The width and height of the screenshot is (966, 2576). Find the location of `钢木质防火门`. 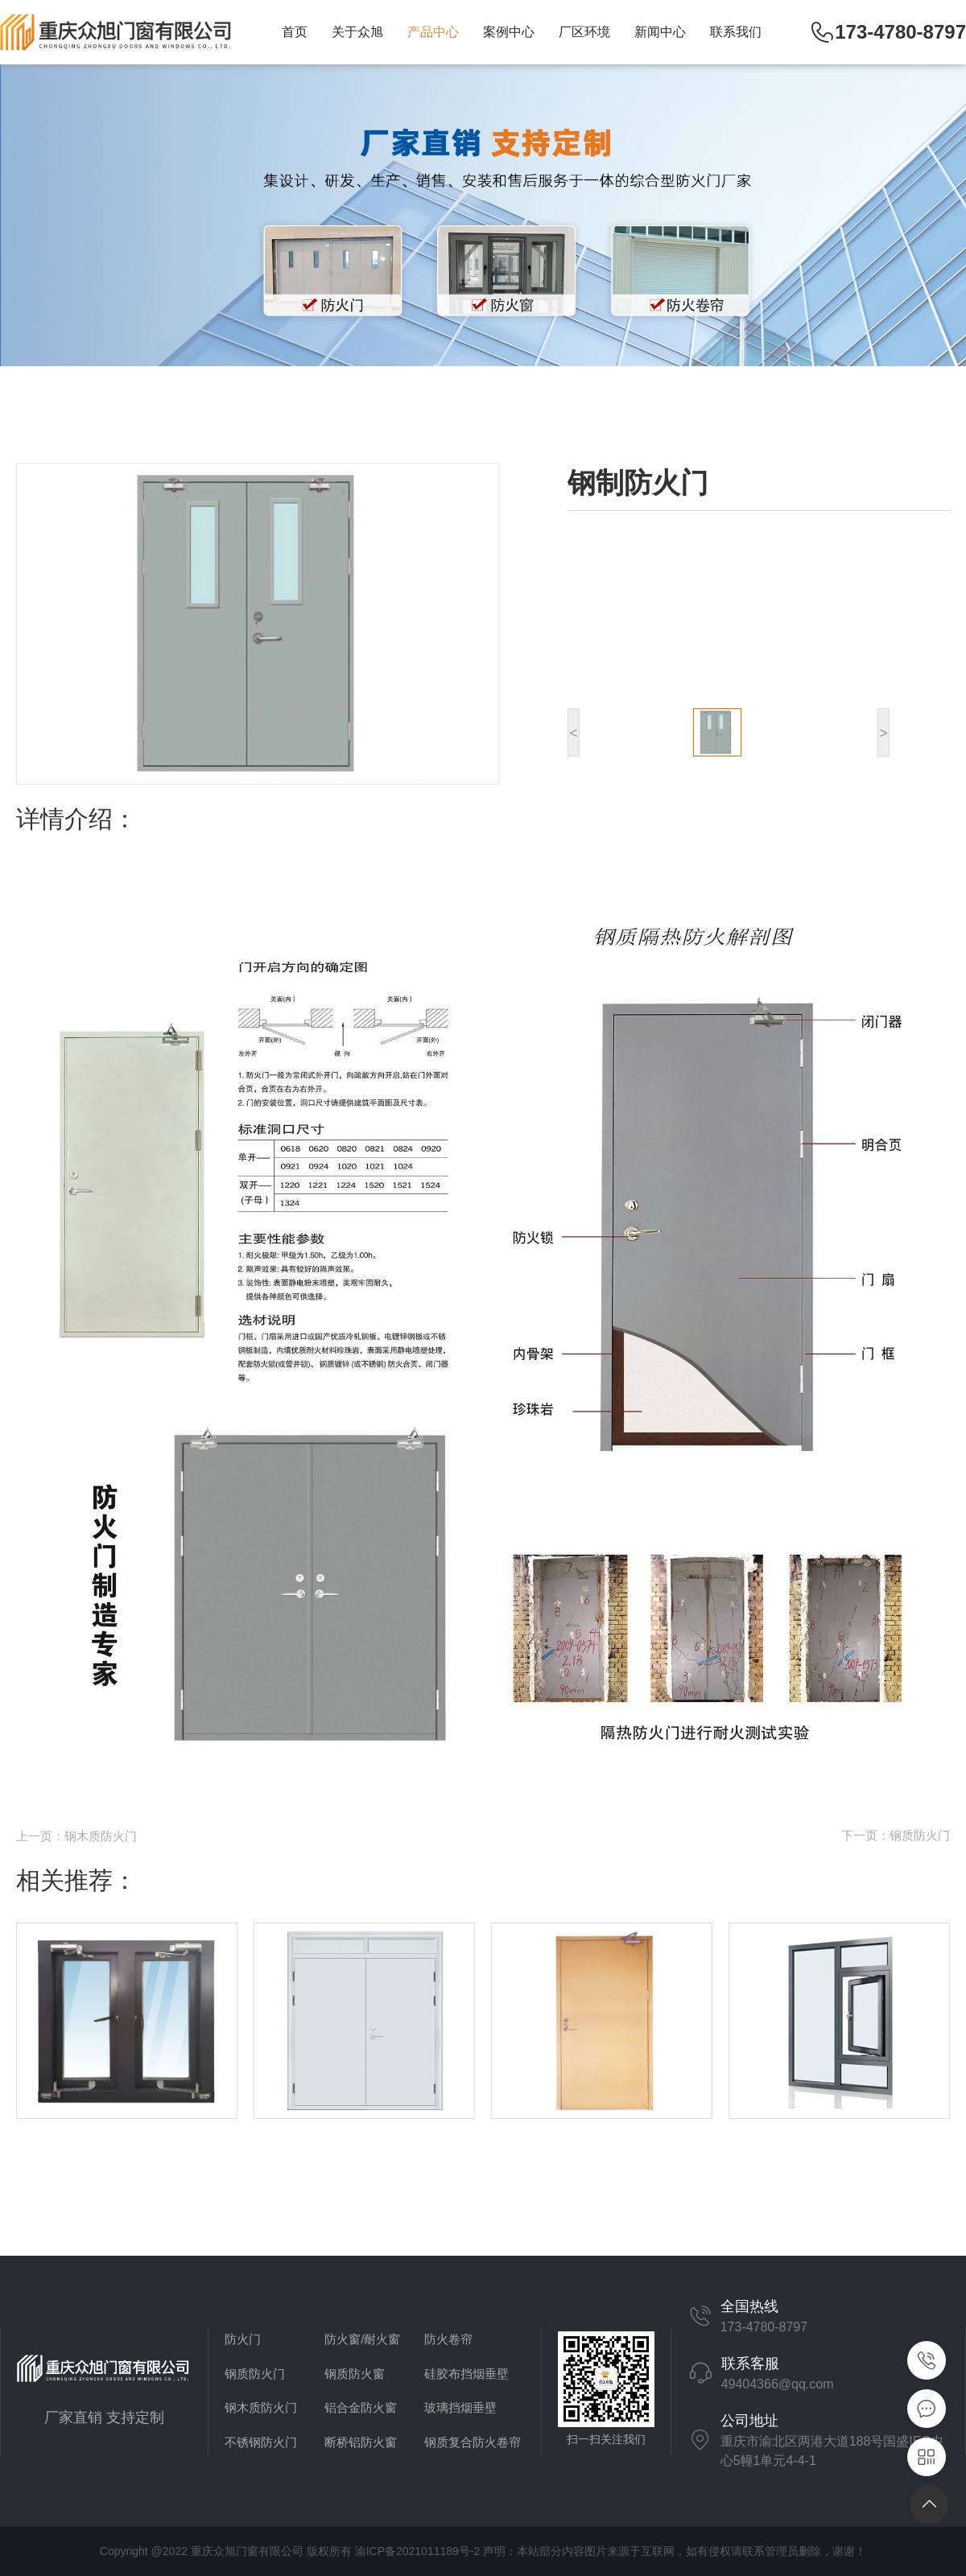

钢木质防火门 is located at coordinates (261, 2407).